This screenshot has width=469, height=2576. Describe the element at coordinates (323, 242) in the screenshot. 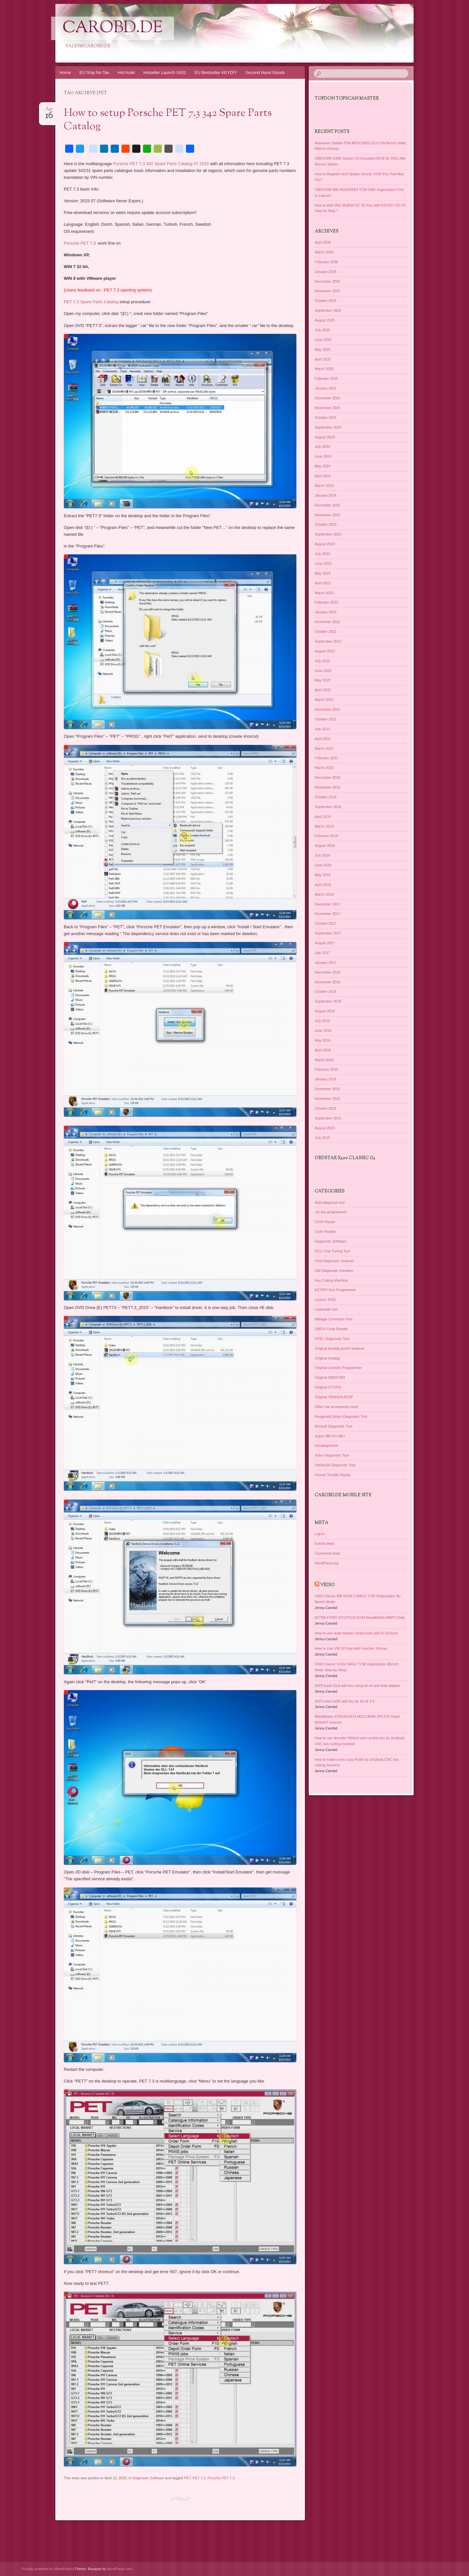

I see `April 2026` at that location.